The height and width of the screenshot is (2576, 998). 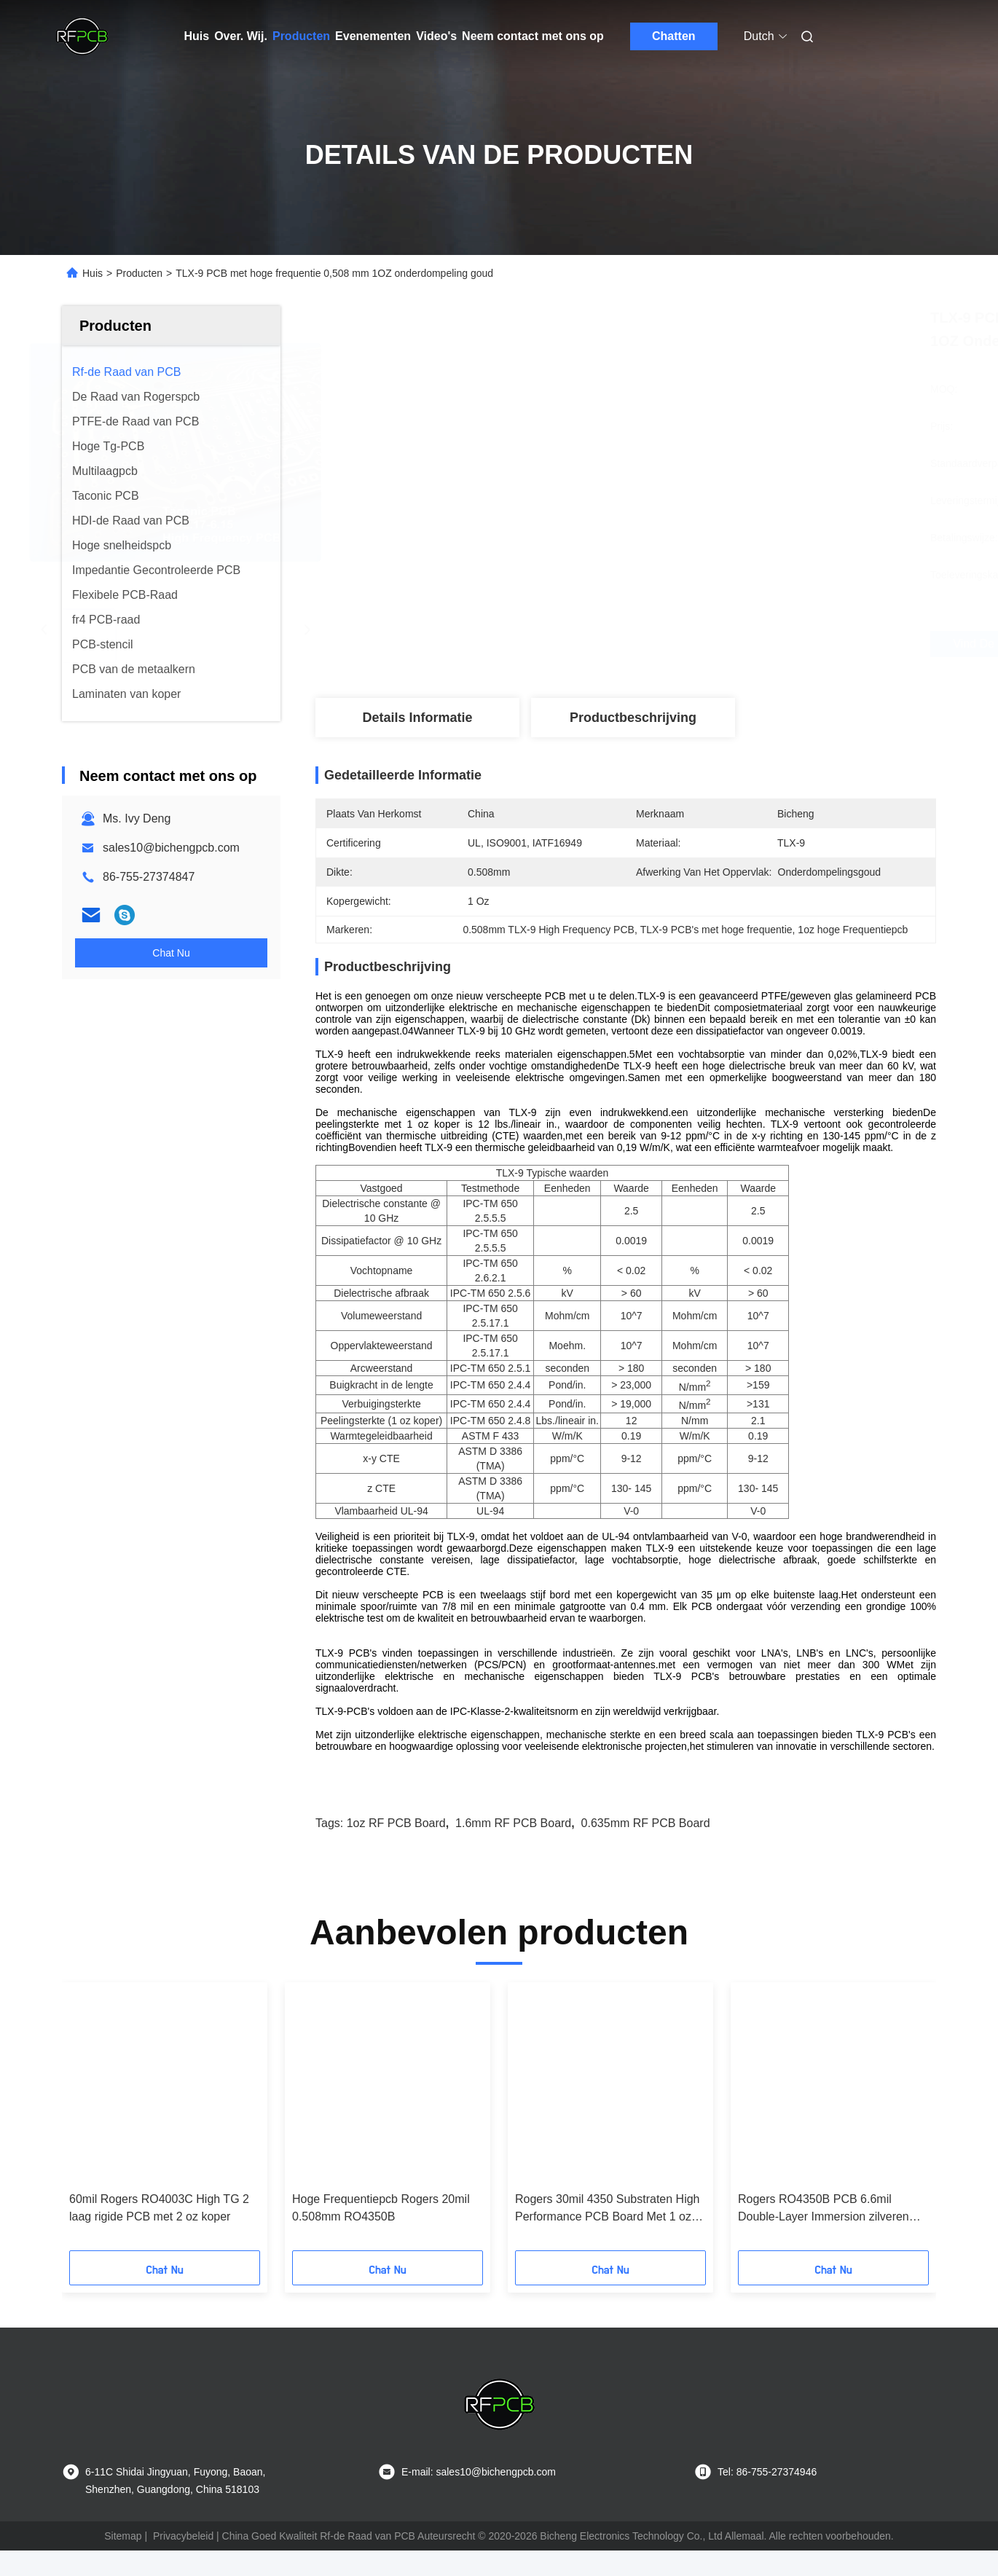 I want to click on Huis, so click(x=197, y=36).